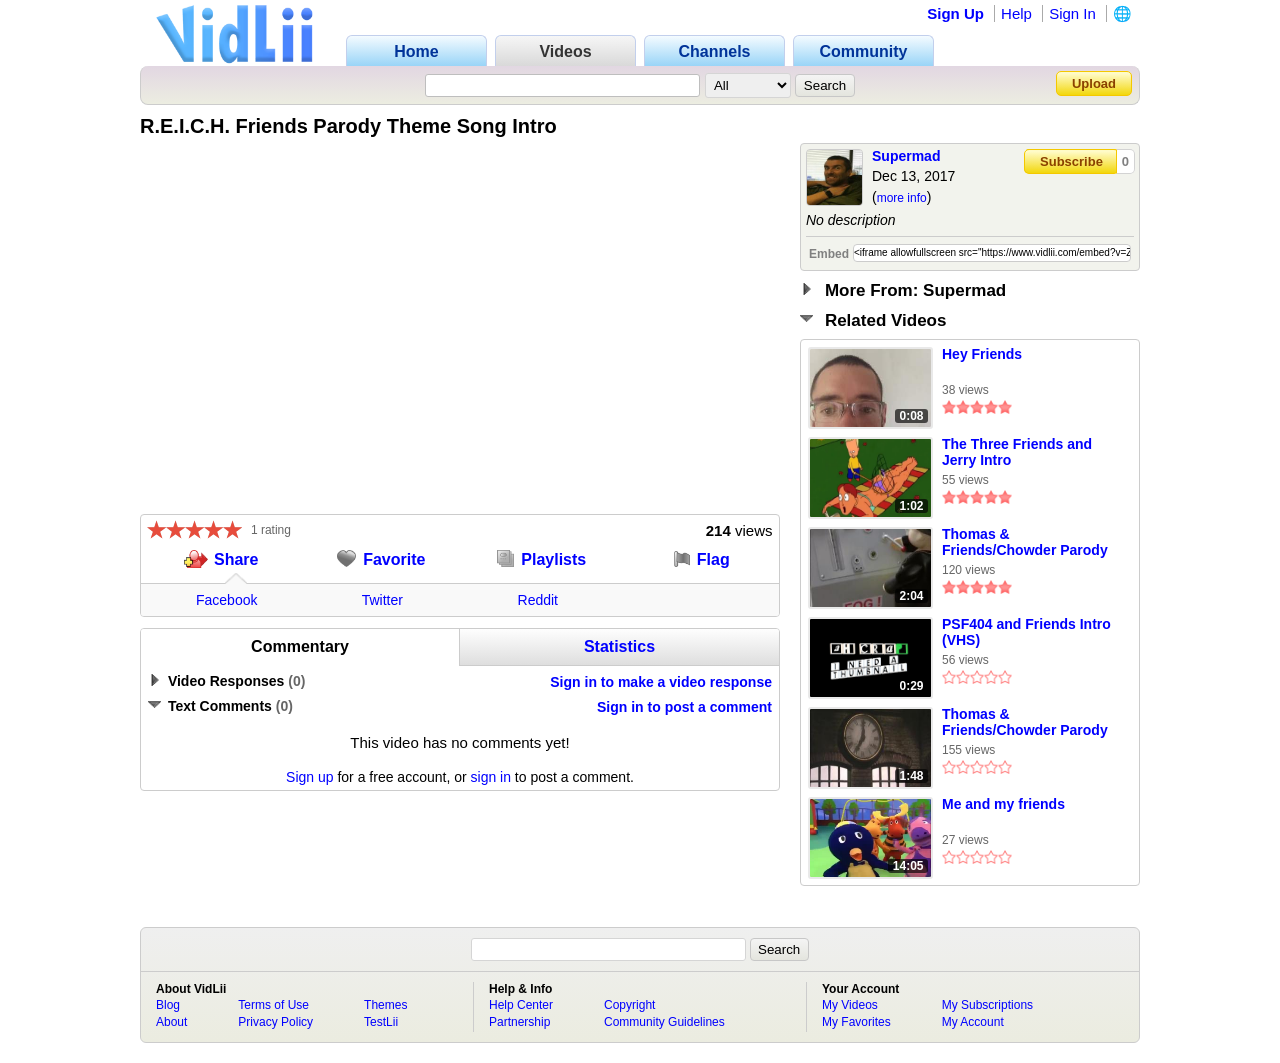 The image size is (1280, 1063). Describe the element at coordinates (902, 198) in the screenshot. I see `more info` at that location.